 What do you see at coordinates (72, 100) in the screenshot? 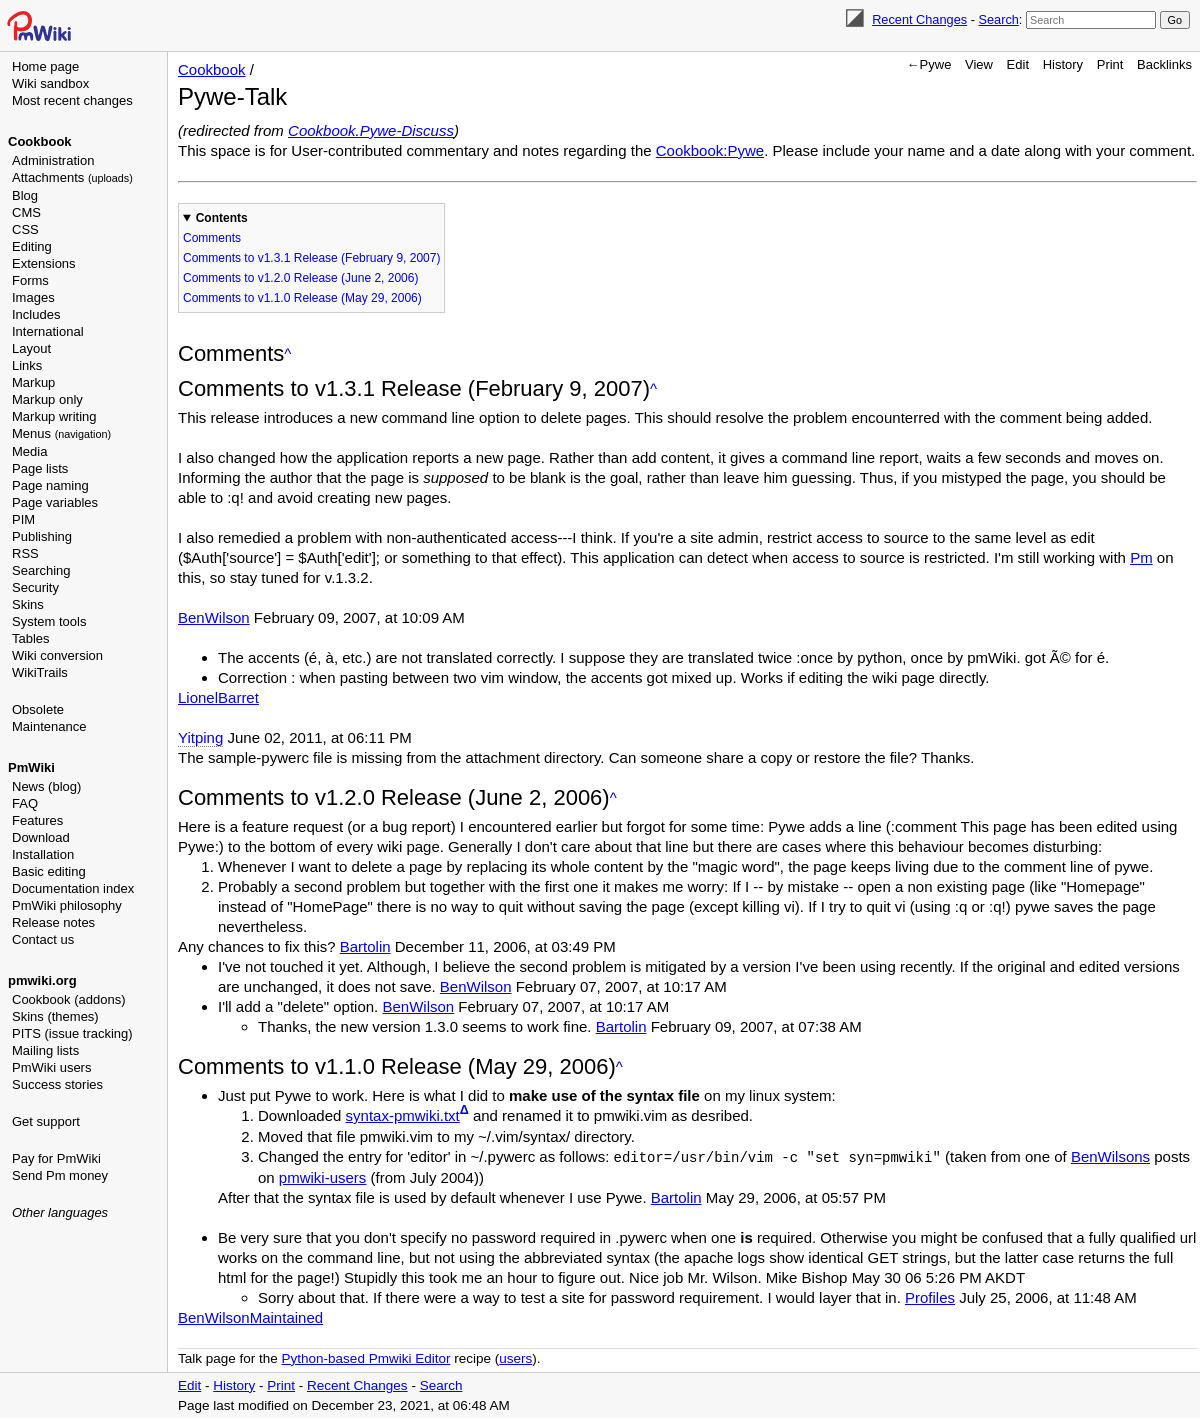
I see `Most recent changes` at bounding box center [72, 100].